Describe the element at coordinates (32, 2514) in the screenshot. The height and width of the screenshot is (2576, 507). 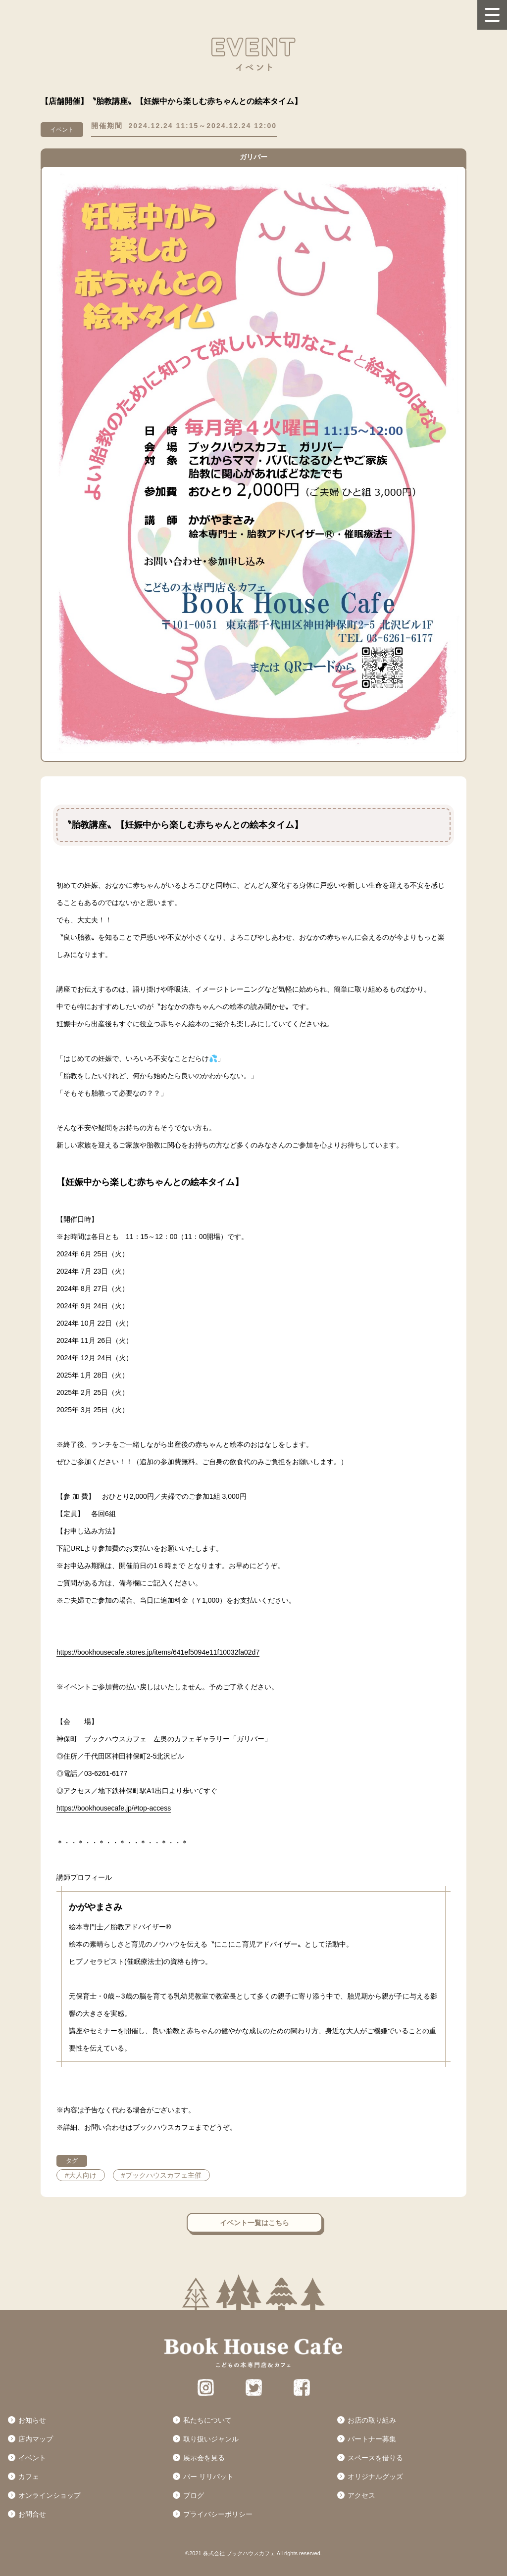
I see `お問合せ` at that location.